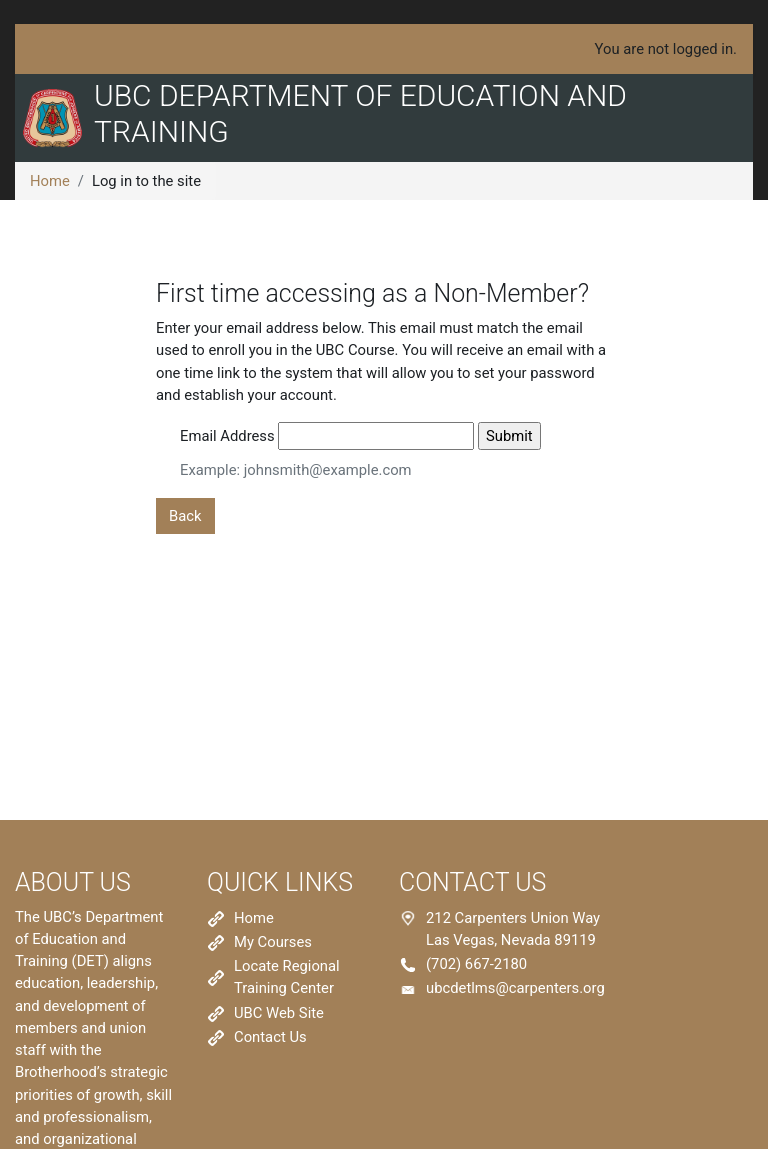  Describe the element at coordinates (279, 1013) in the screenshot. I see `UBC Web Site` at that location.